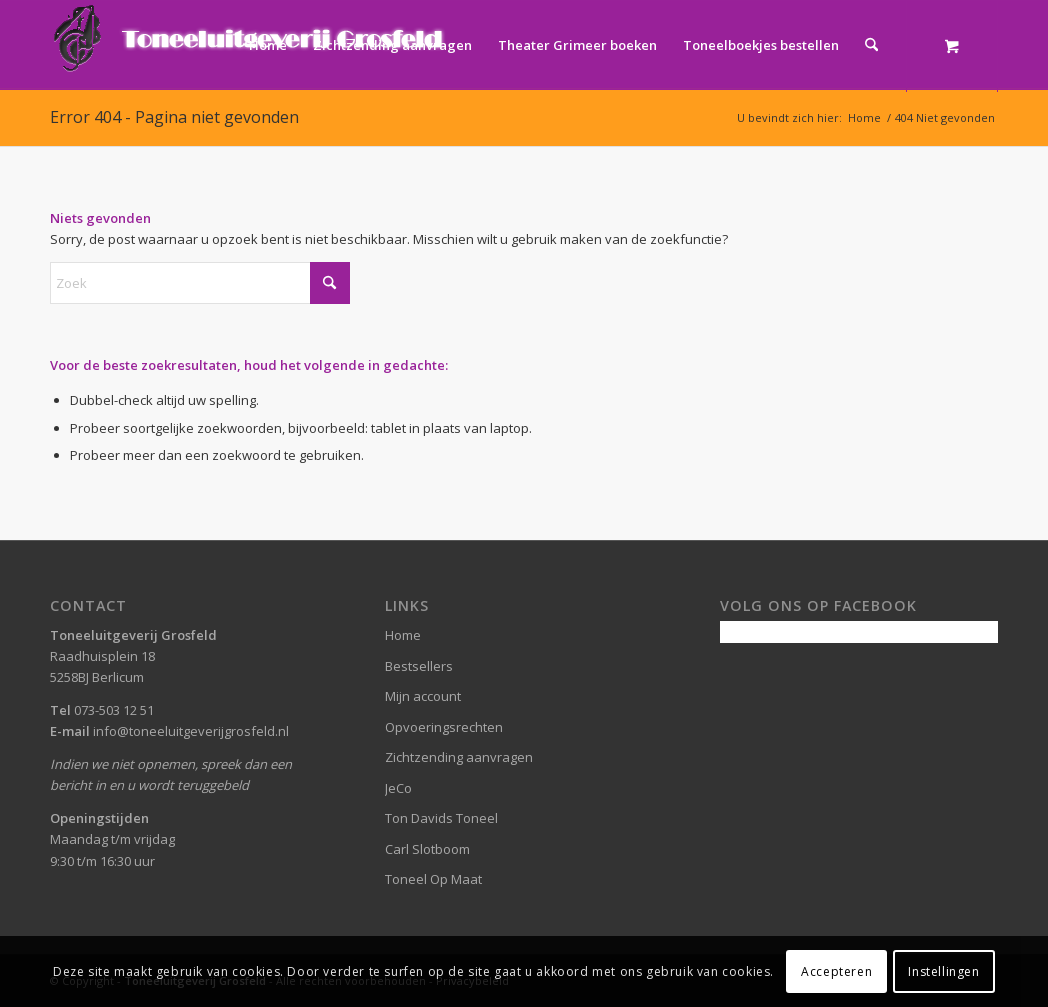  What do you see at coordinates (871, 45) in the screenshot?
I see `[Zoek]` at bounding box center [871, 45].